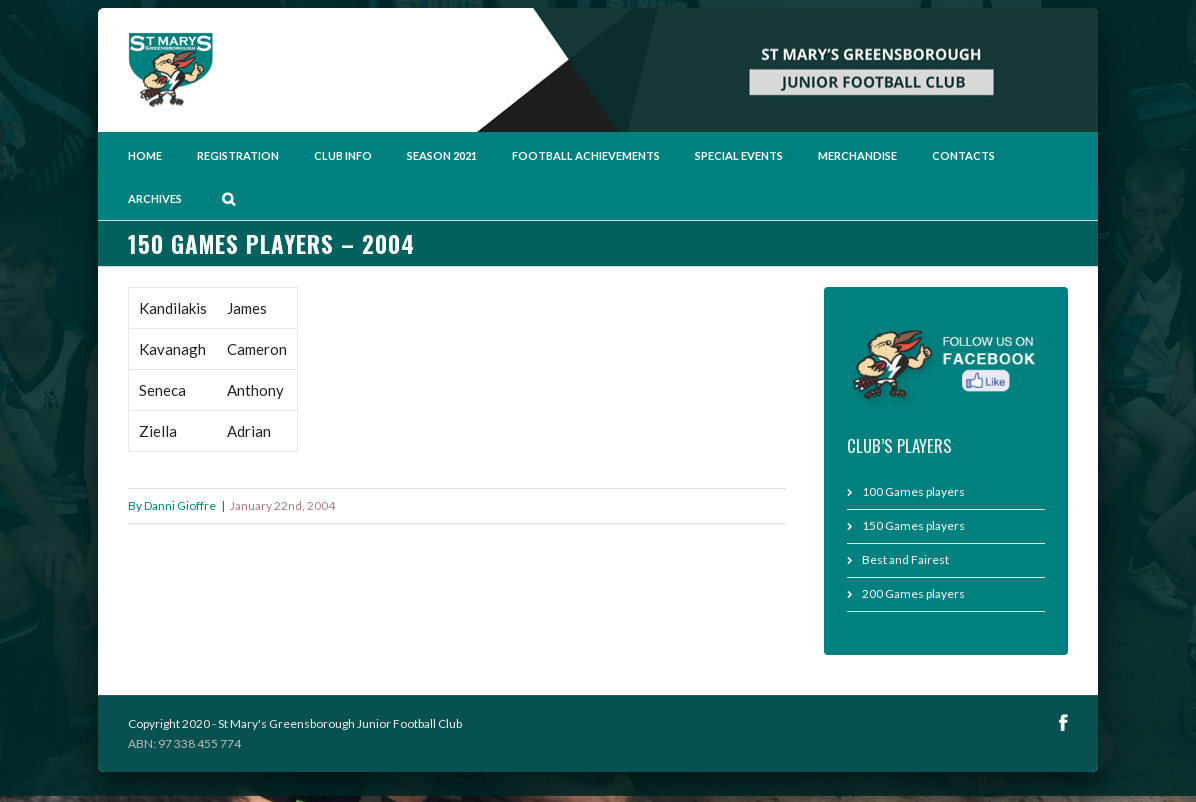 This screenshot has width=1196, height=802. What do you see at coordinates (913, 491) in the screenshot?
I see `100 Games players` at bounding box center [913, 491].